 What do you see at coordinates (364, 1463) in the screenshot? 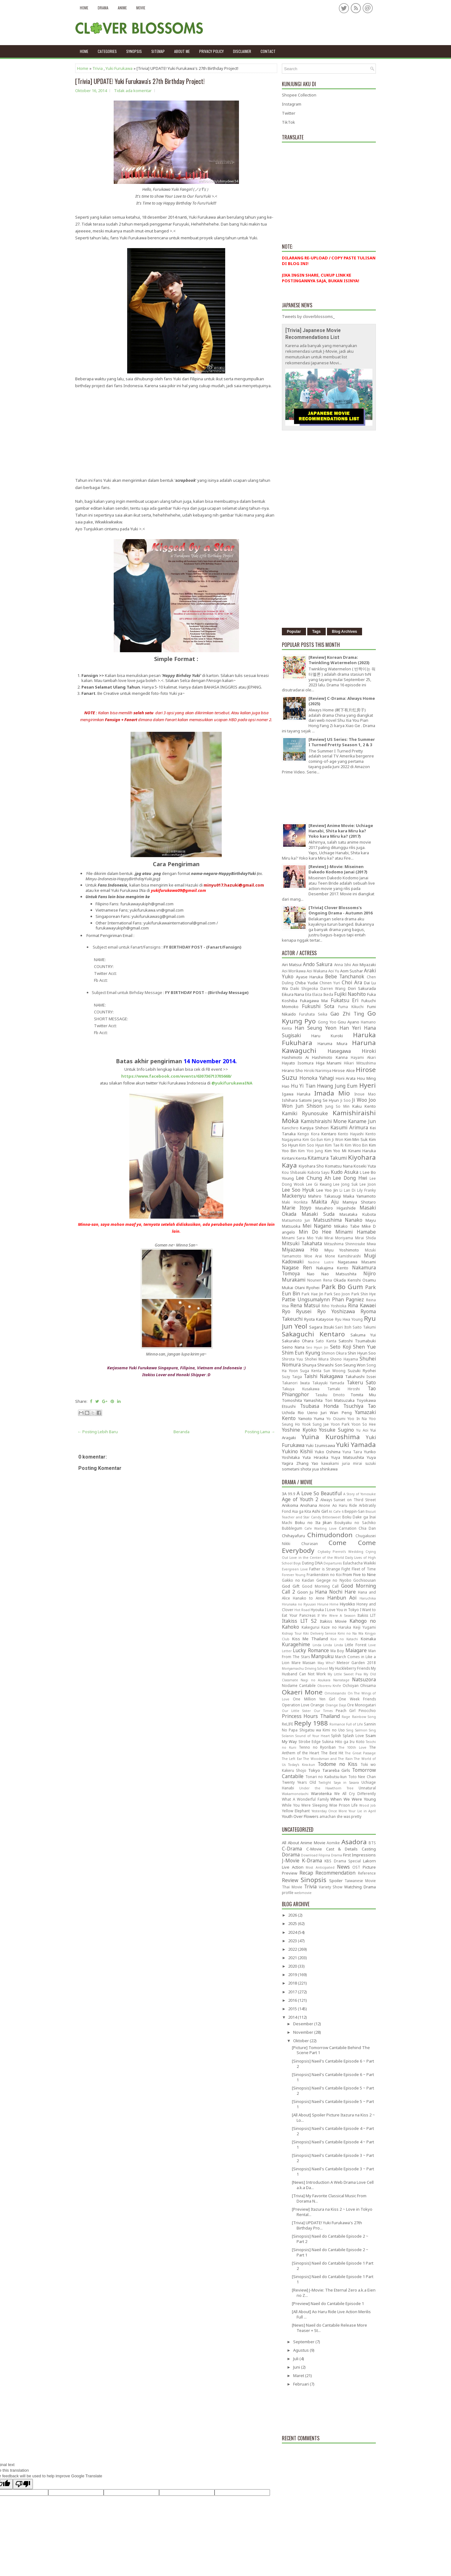
I see `mirai suzuki` at bounding box center [364, 1463].